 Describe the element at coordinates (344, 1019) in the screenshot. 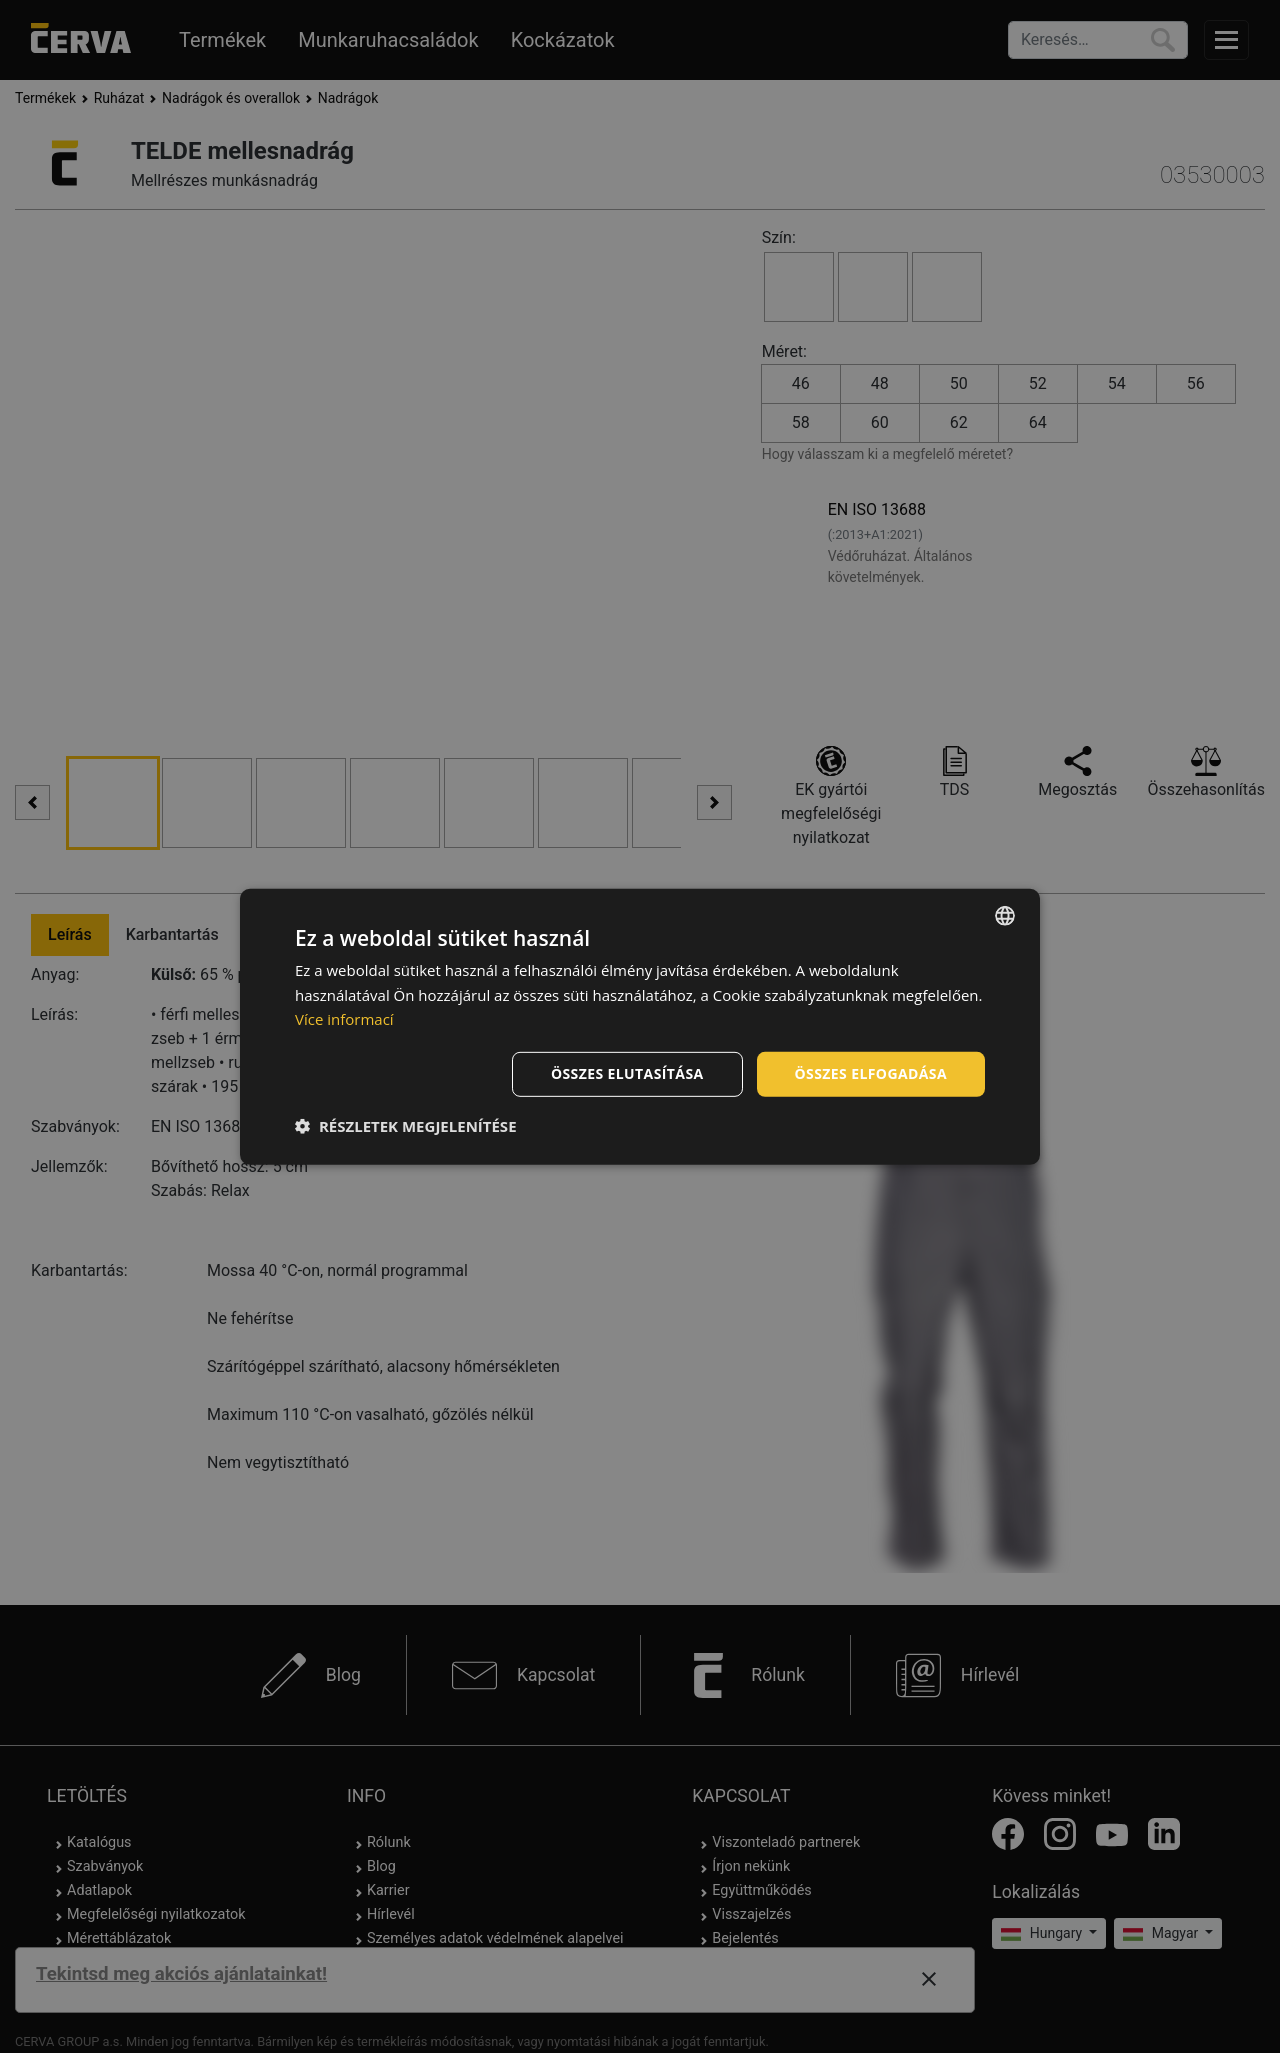

I see `Více informací [Více informací, opens a new window]` at that location.